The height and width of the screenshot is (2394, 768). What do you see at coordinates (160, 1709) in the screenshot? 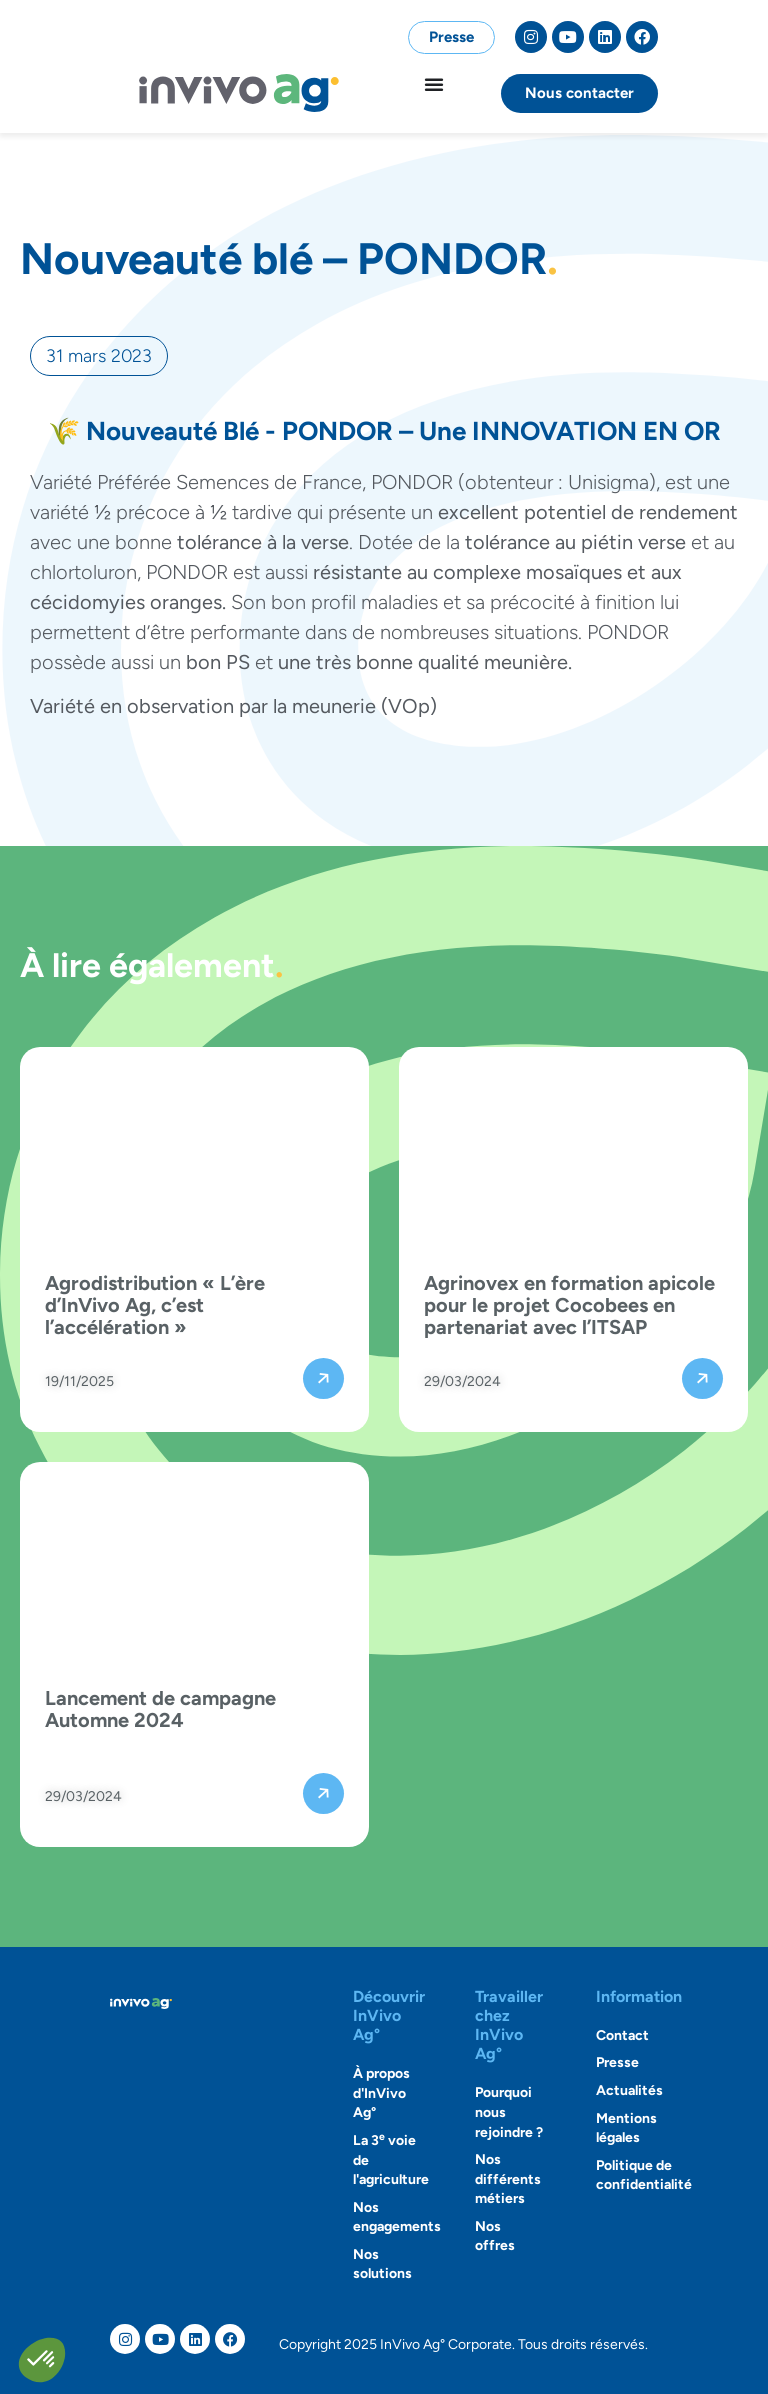
I see `Lancement de campagne Automne 2024` at bounding box center [160, 1709].